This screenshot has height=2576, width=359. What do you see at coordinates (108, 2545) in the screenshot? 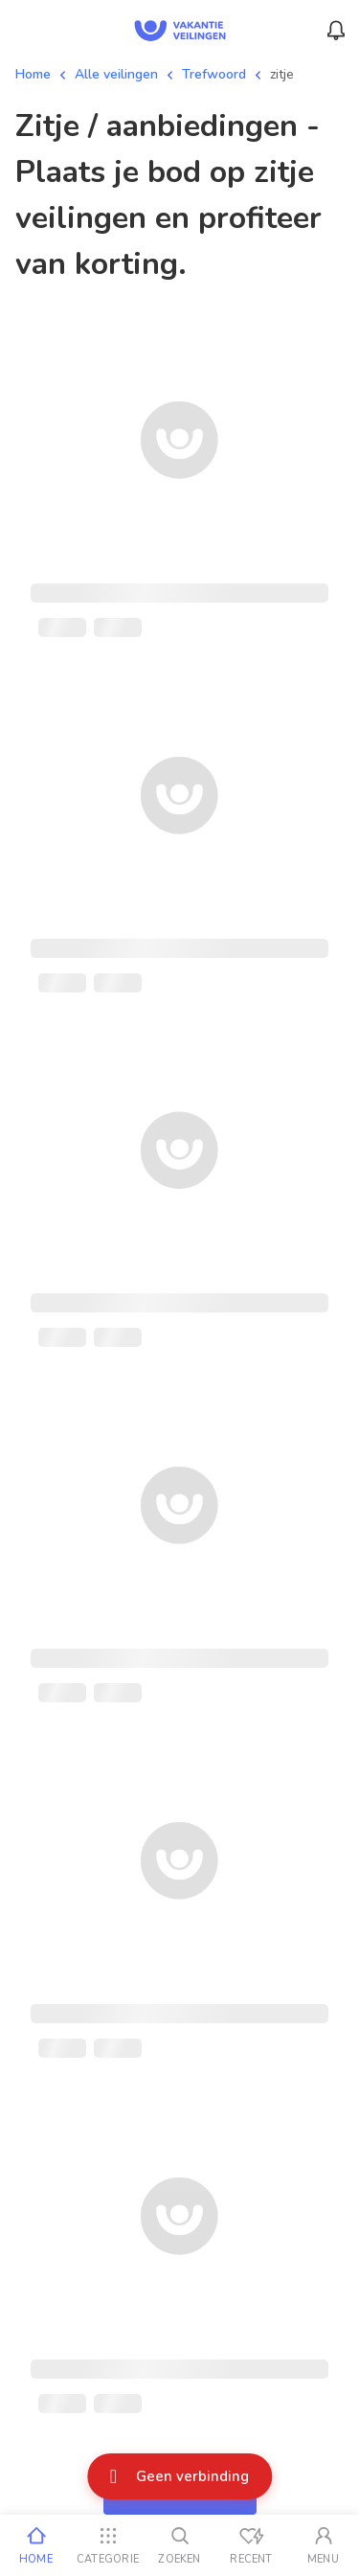
I see `[Categorie]` at bounding box center [108, 2545].